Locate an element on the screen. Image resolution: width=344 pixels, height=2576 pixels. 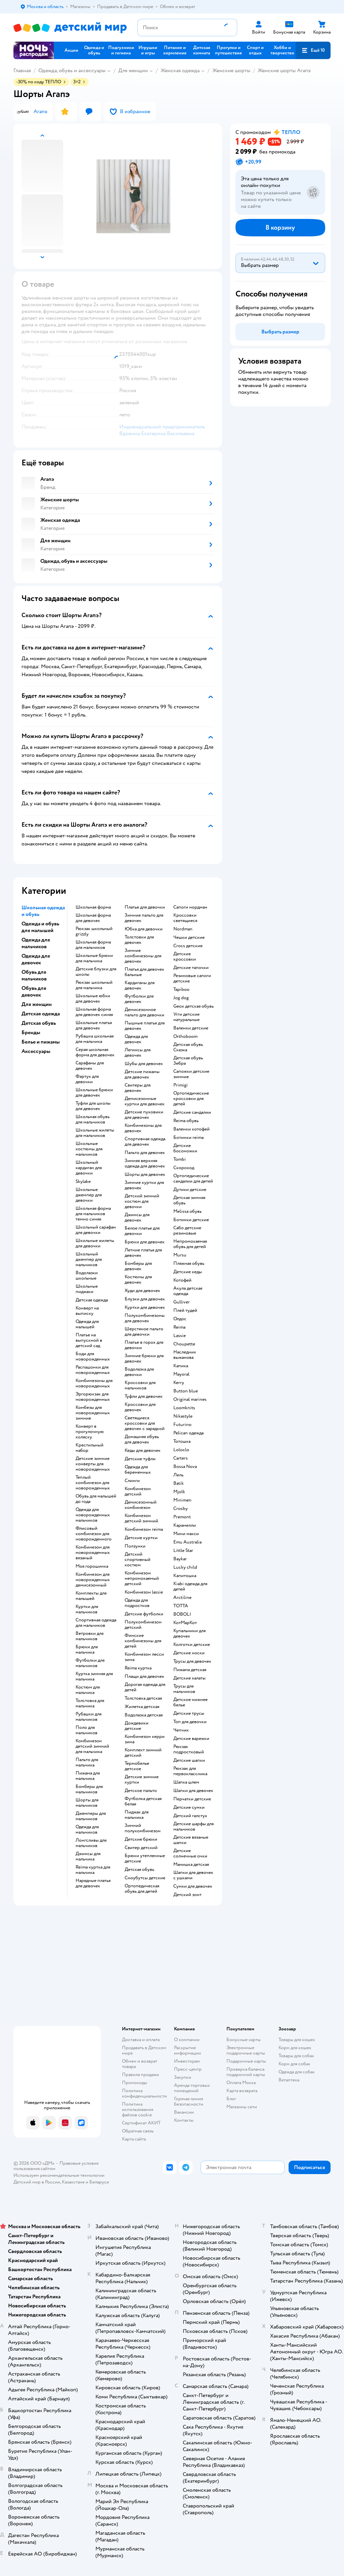
Дутики детские is located at coordinates (189, 1189).